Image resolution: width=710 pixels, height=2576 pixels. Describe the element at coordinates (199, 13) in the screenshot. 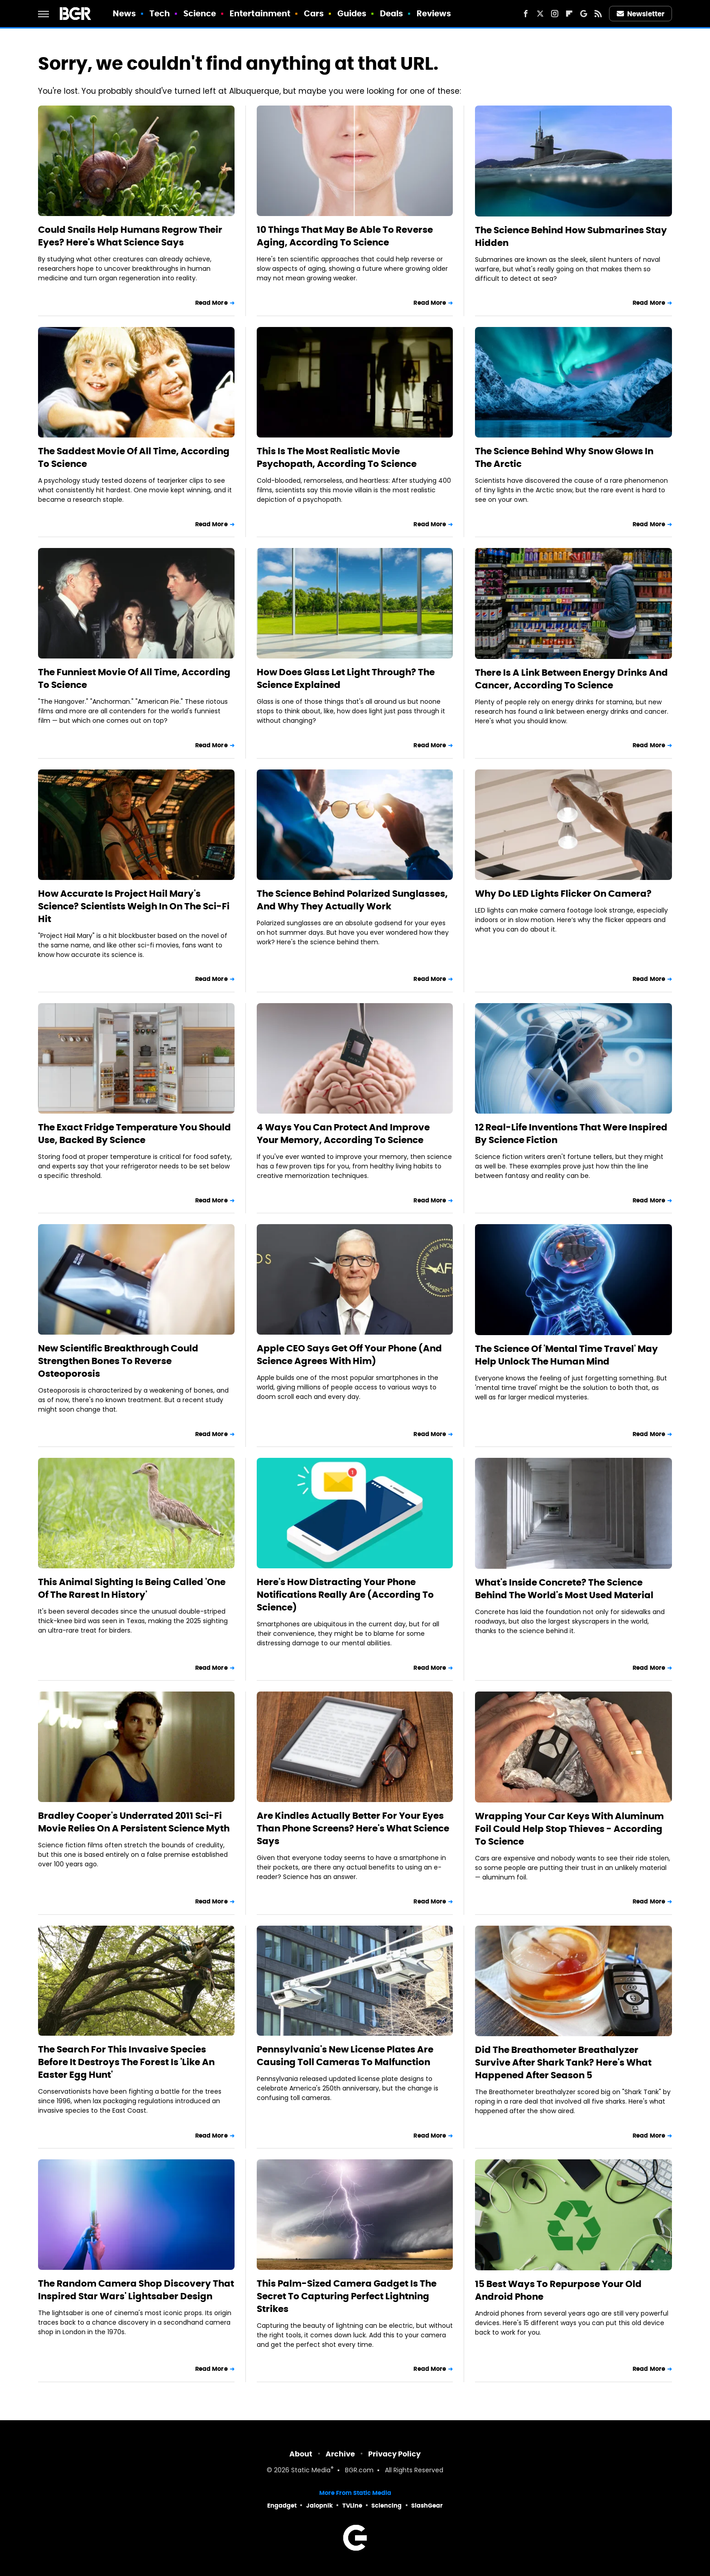

I see `Science` at that location.